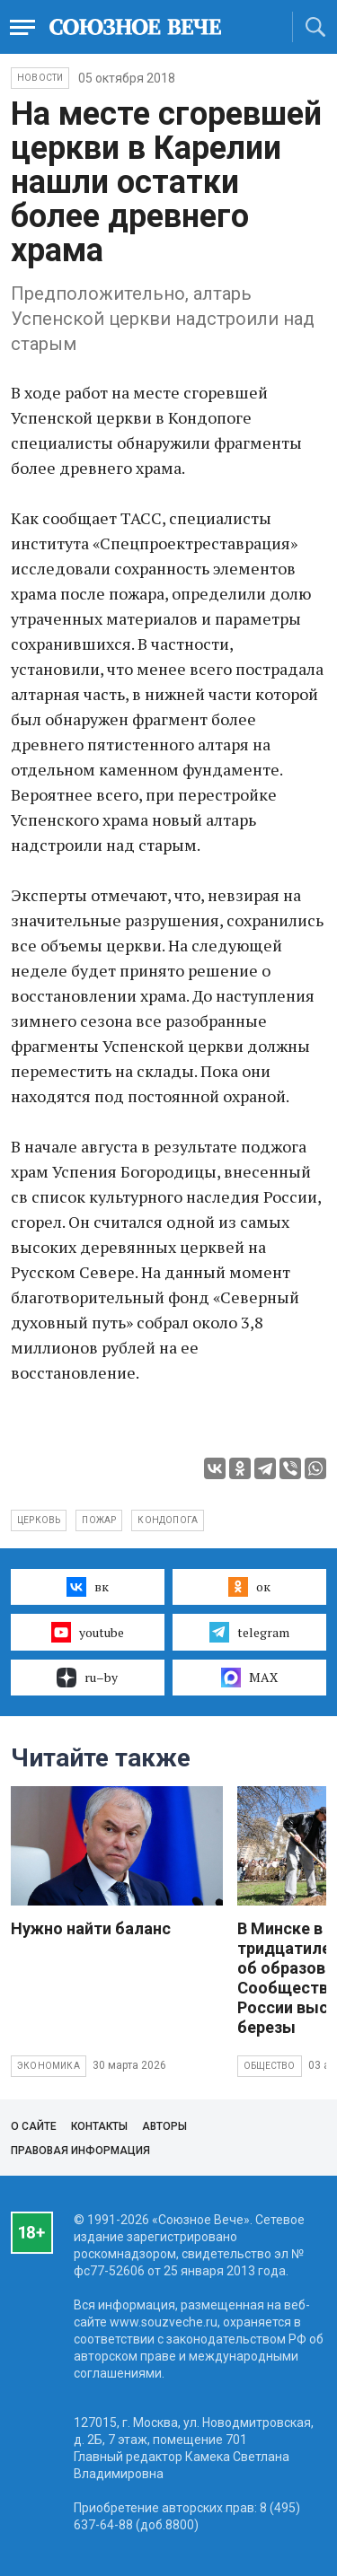  Describe the element at coordinates (40, 78) in the screenshot. I see `НОВОСТИ` at that location.